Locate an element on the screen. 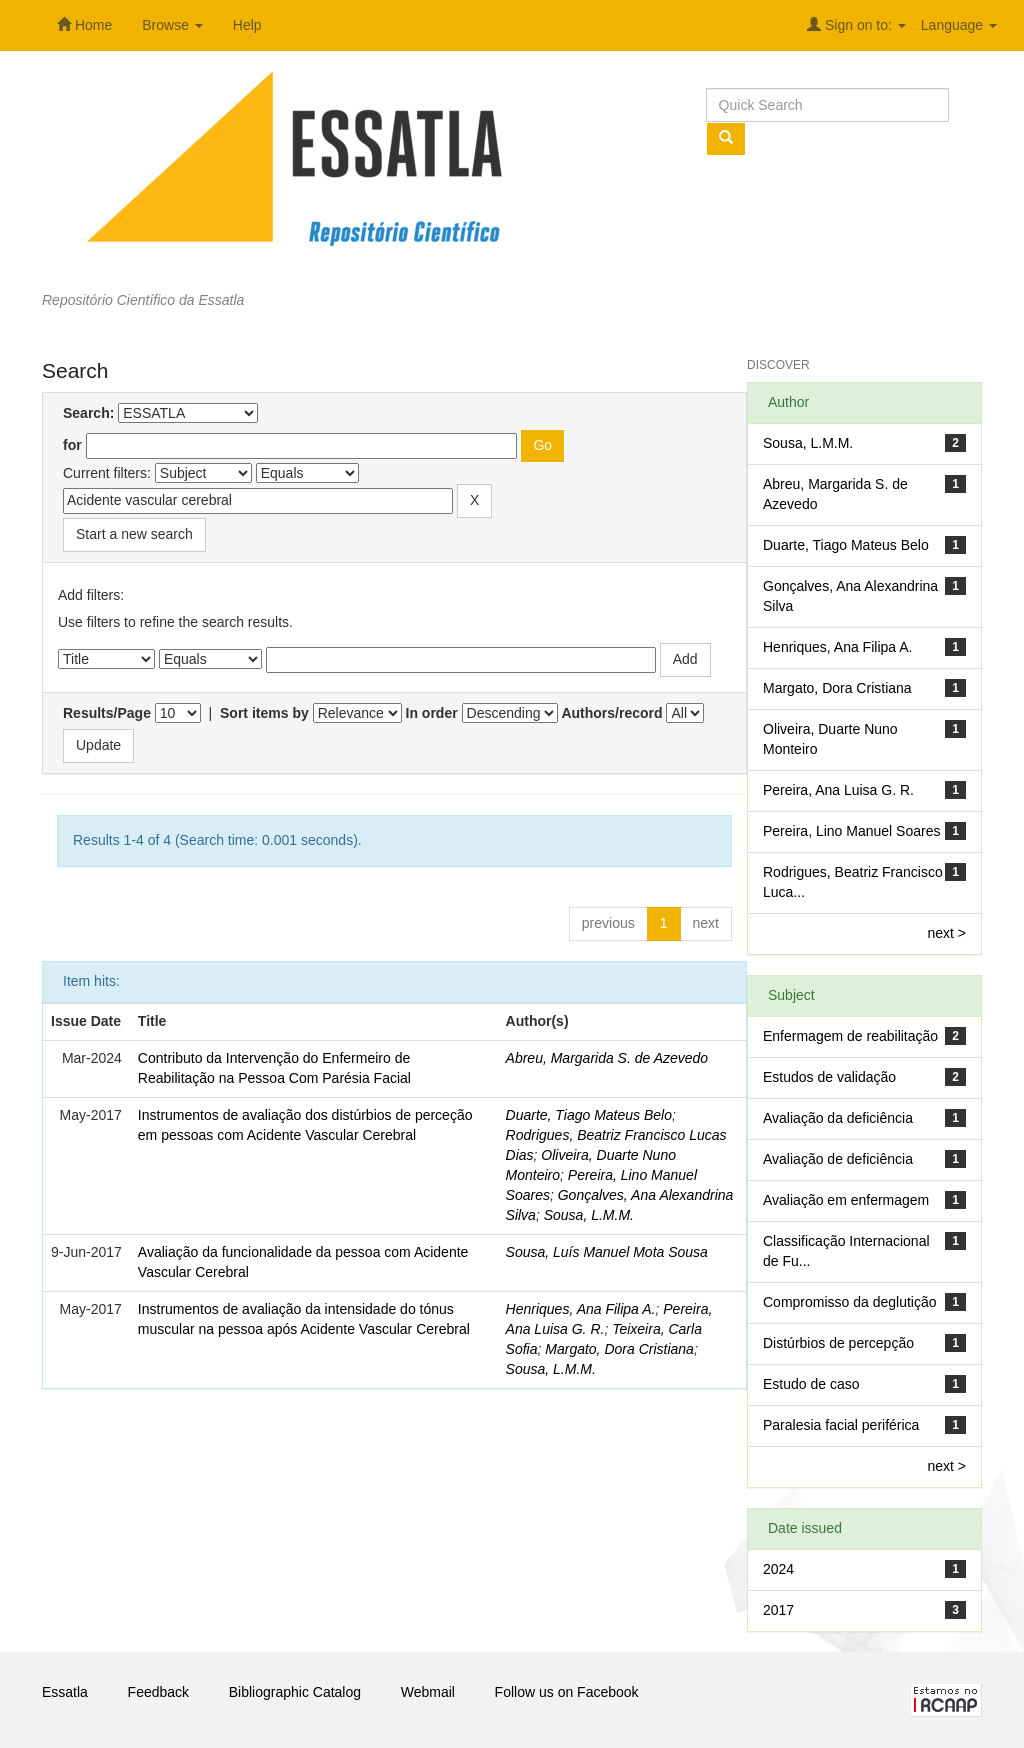 Image resolution: width=1024 pixels, height=1748 pixels. Margato, Dora Cristiana is located at coordinates (619, 1349).